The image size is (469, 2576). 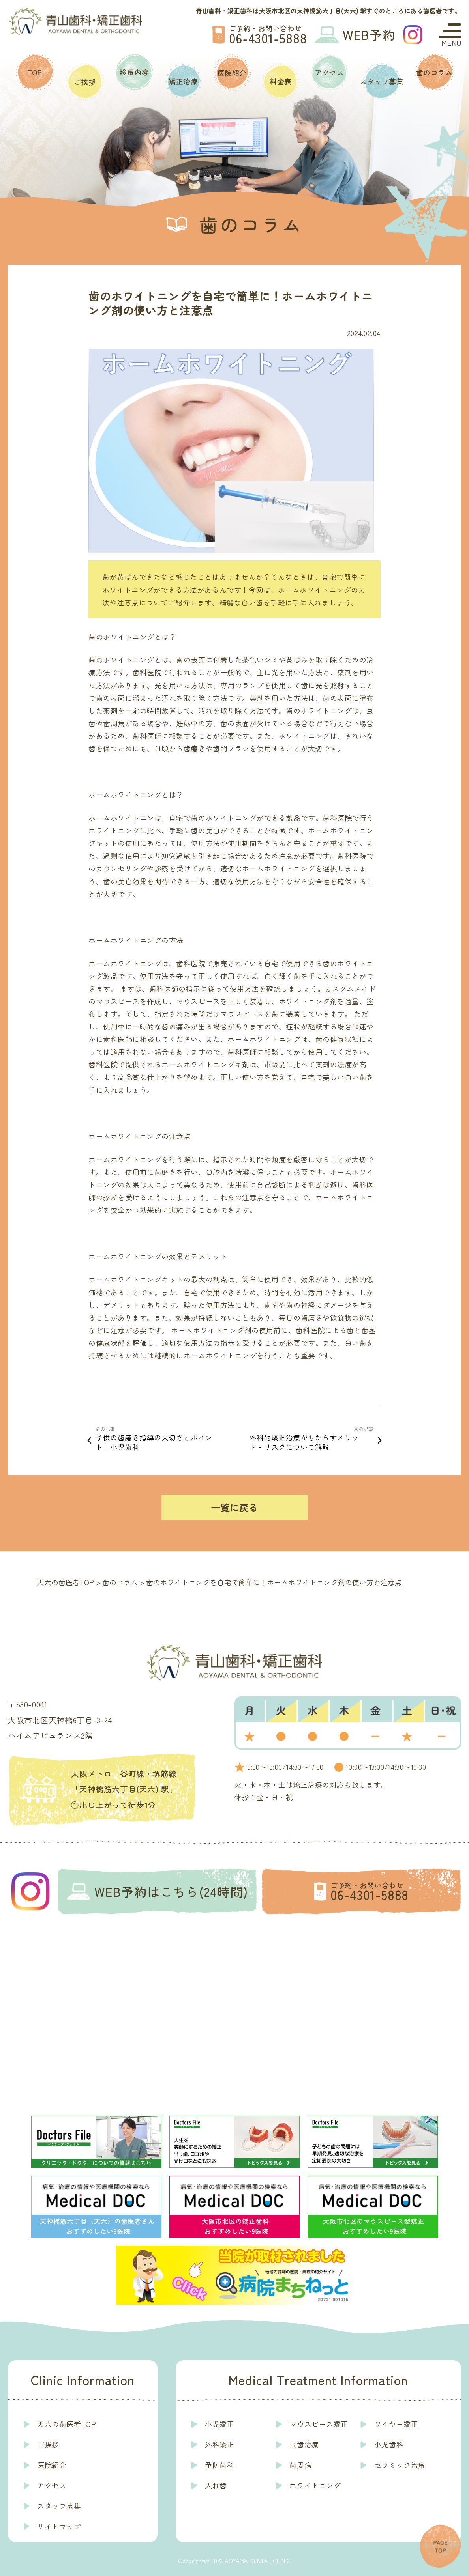 What do you see at coordinates (400, 2465) in the screenshot?
I see `セラミック治療` at bounding box center [400, 2465].